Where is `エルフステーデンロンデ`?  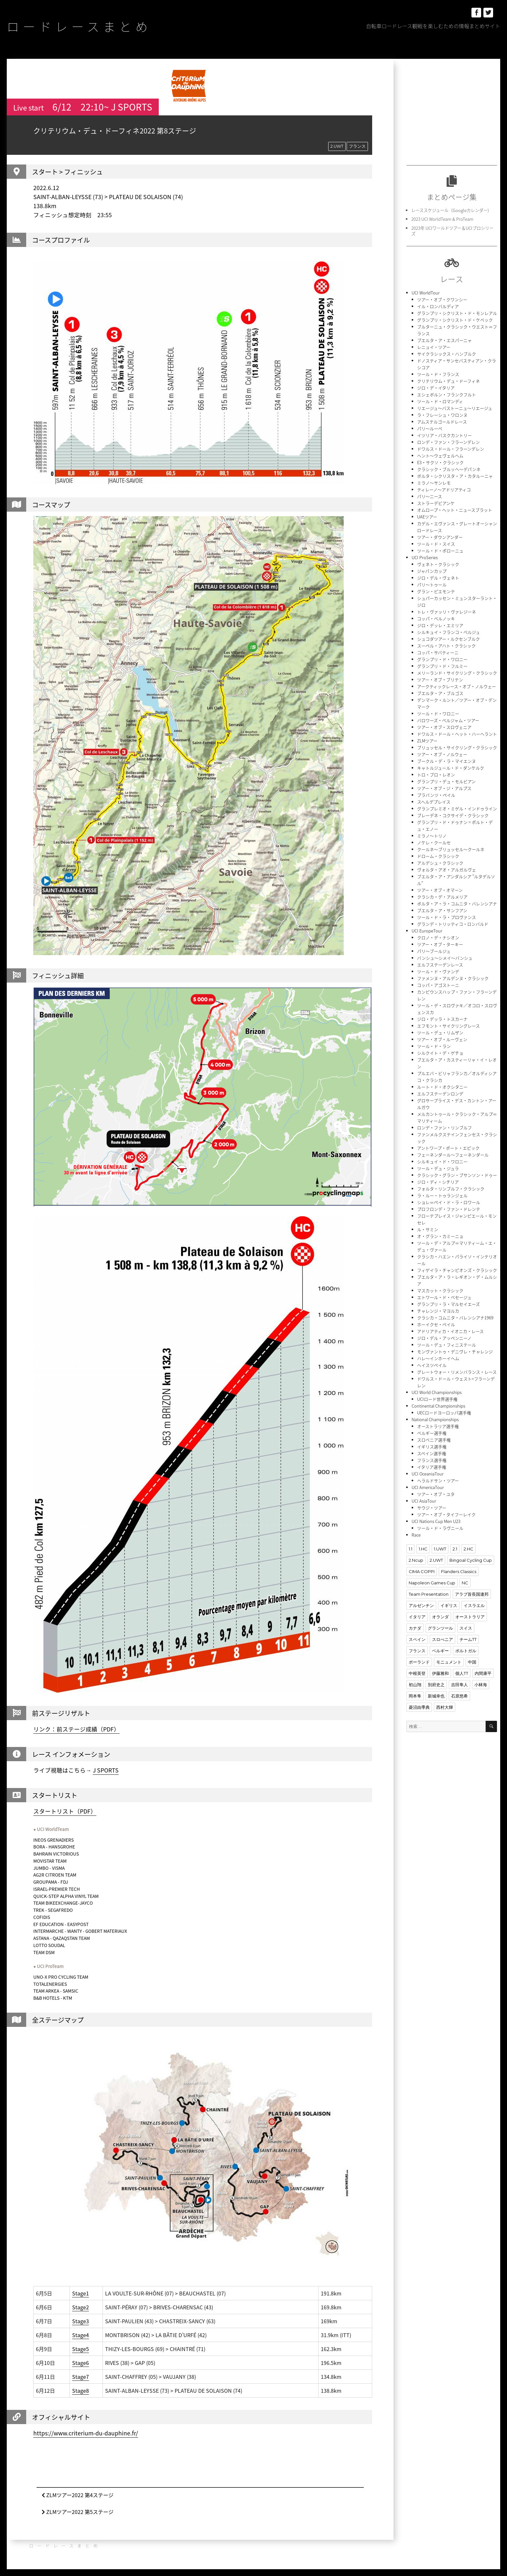
エルフステーデンロンデ is located at coordinates (440, 1094).